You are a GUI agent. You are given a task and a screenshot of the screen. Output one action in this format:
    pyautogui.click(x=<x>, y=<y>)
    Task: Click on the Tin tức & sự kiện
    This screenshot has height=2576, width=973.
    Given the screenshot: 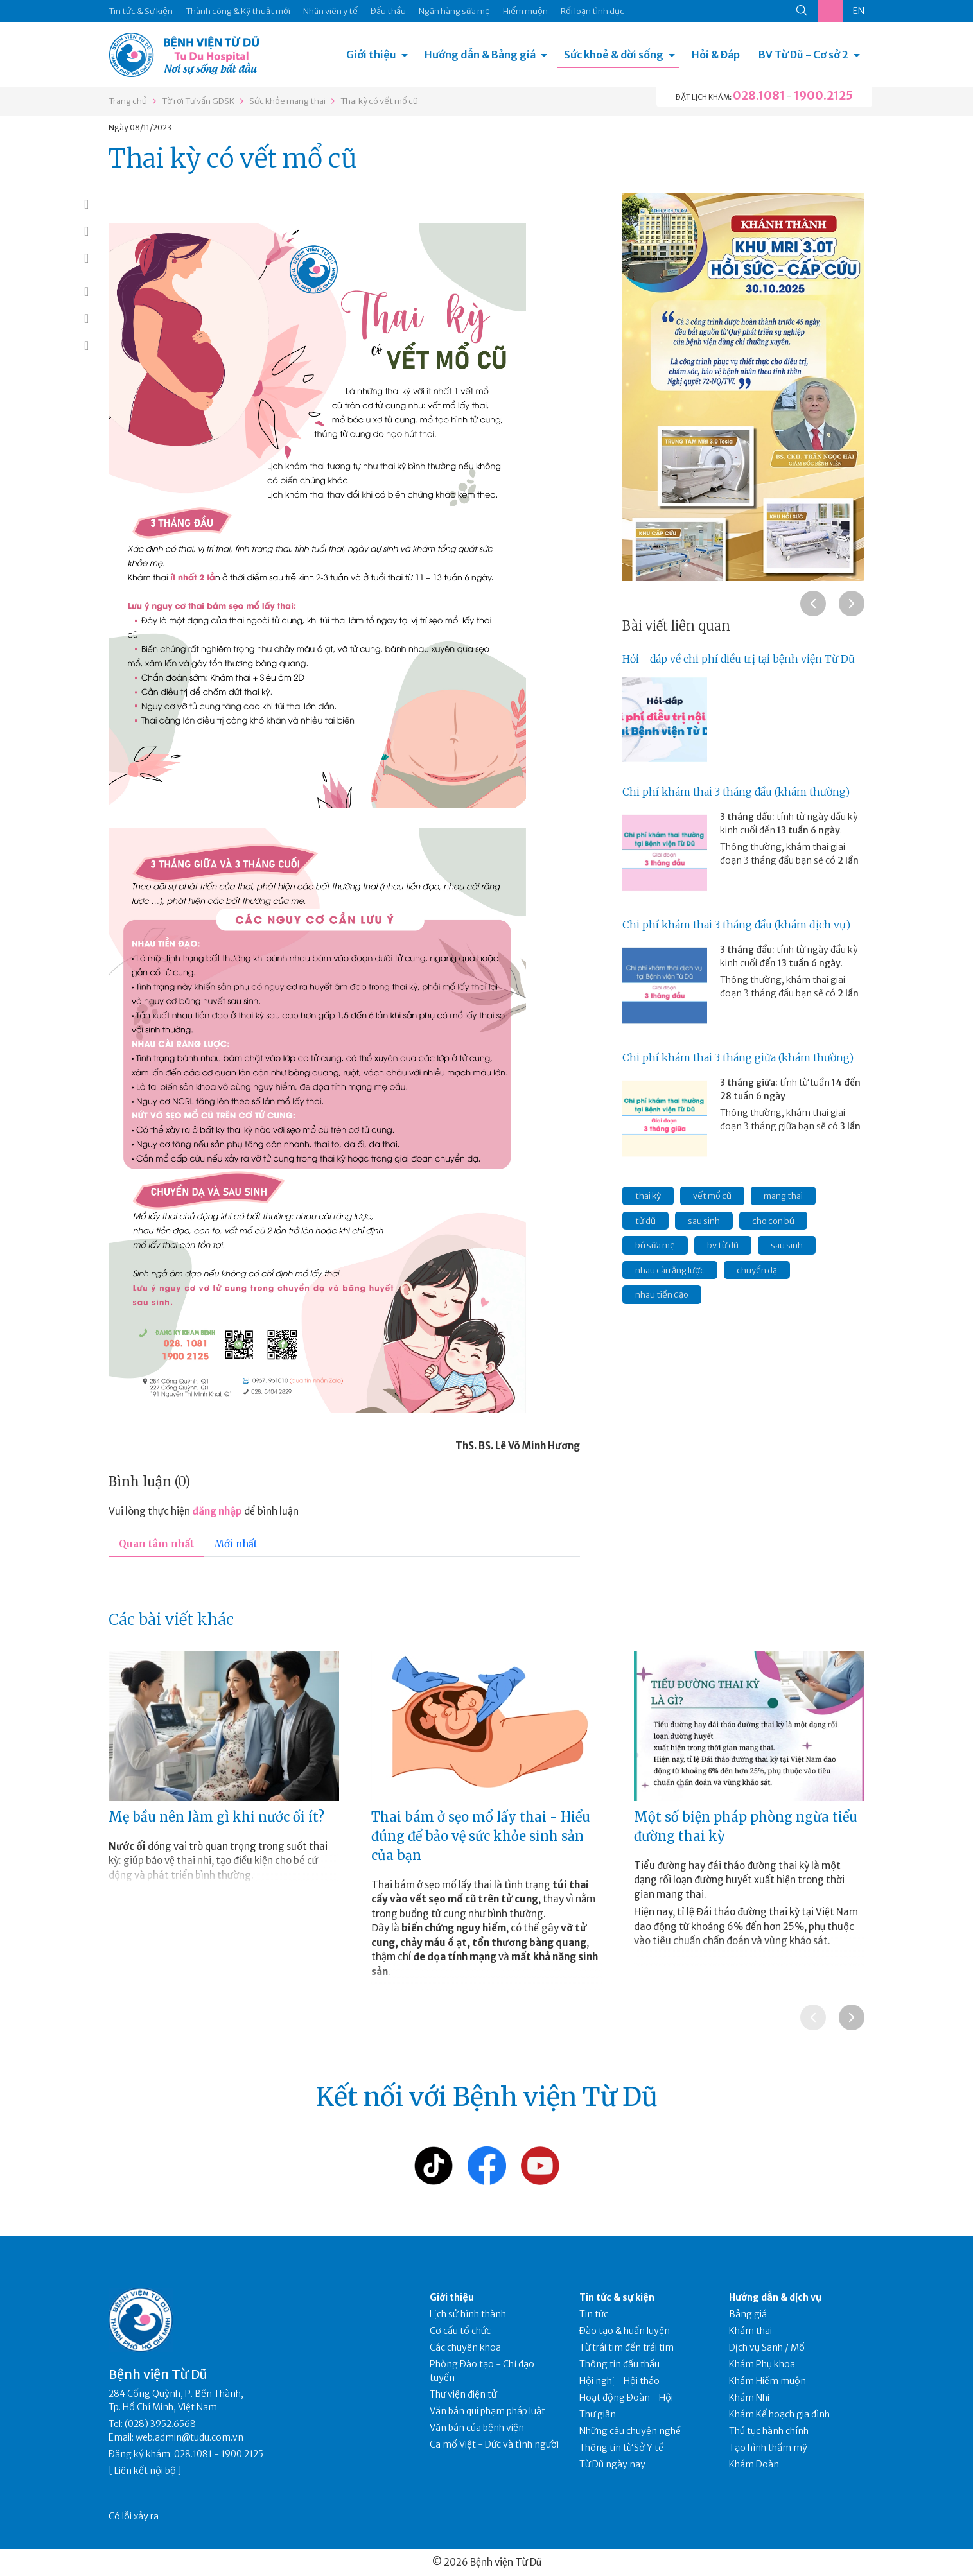 What is the action you would take?
    pyautogui.click(x=616, y=2297)
    